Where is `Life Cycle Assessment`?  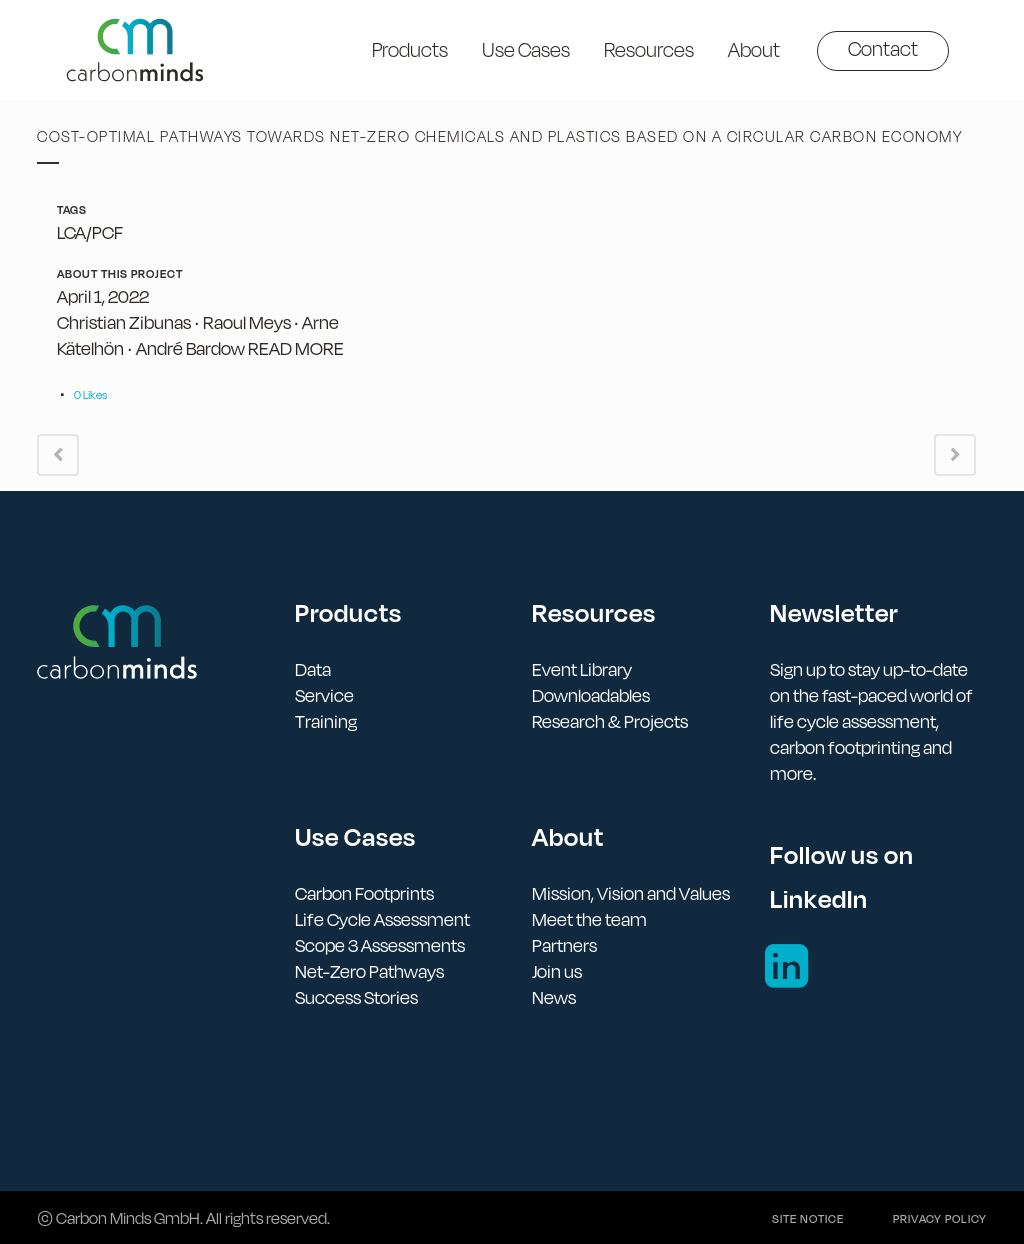
Life Cycle Assessment is located at coordinates (382, 919).